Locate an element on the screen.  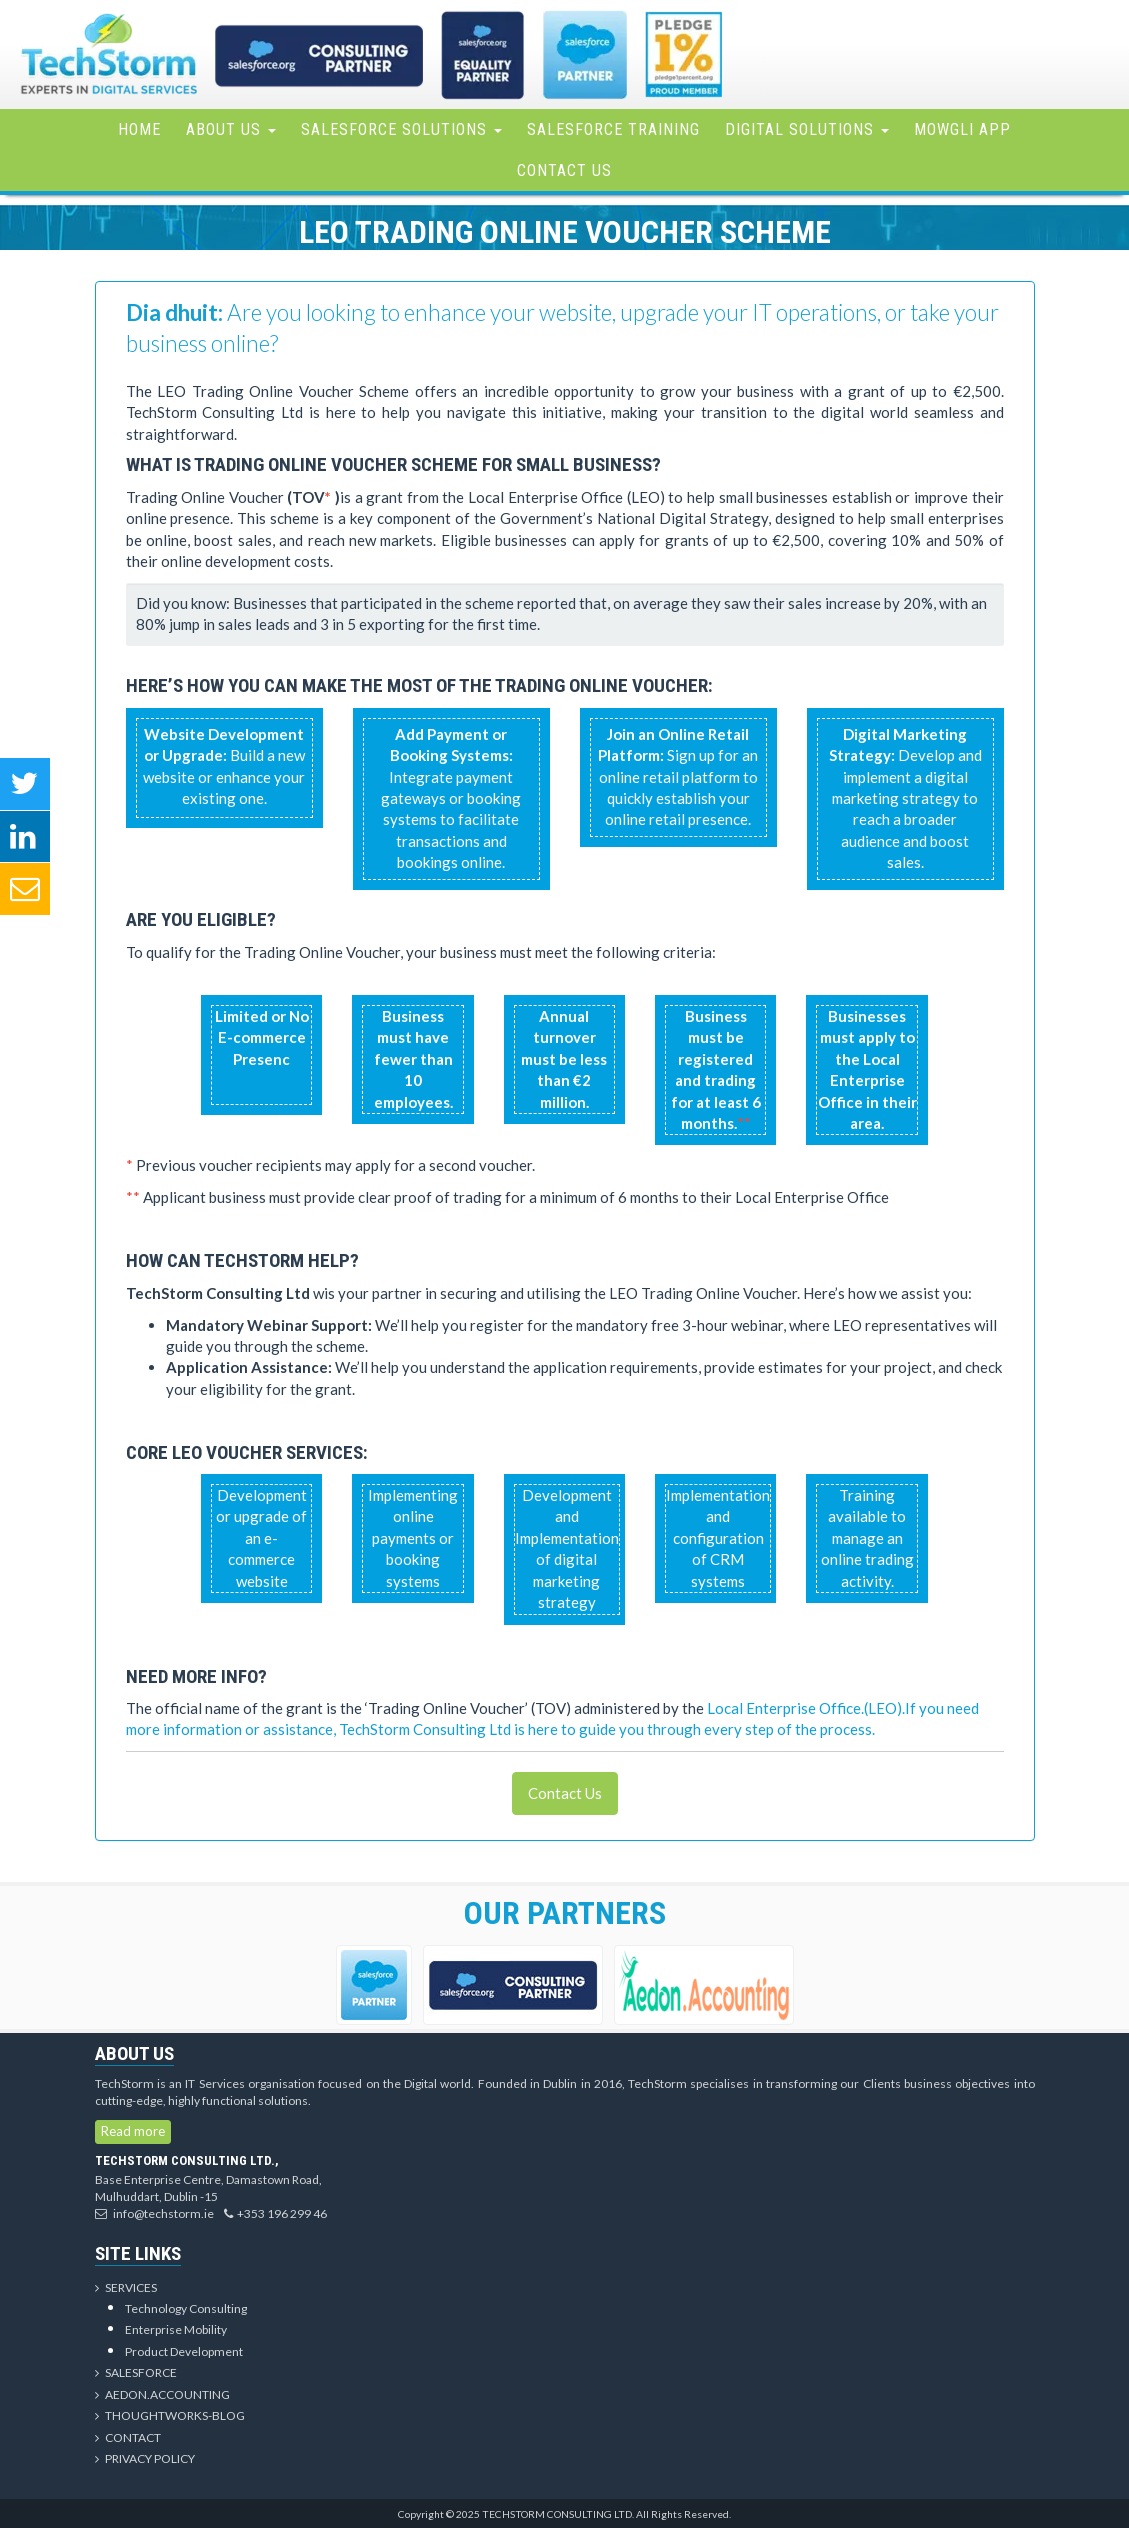
Product Development is located at coordinates (184, 2351).